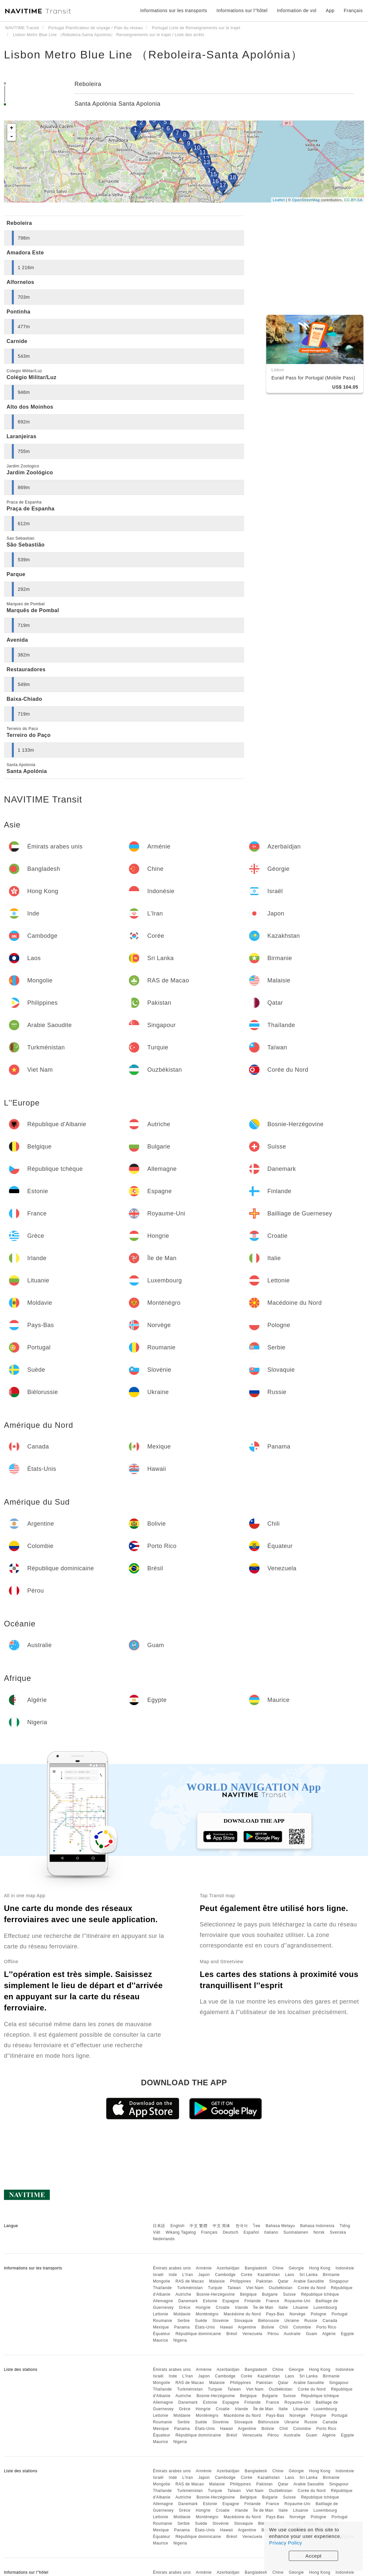  What do you see at coordinates (256, 2268) in the screenshot?
I see `Bangladesh` at bounding box center [256, 2268].